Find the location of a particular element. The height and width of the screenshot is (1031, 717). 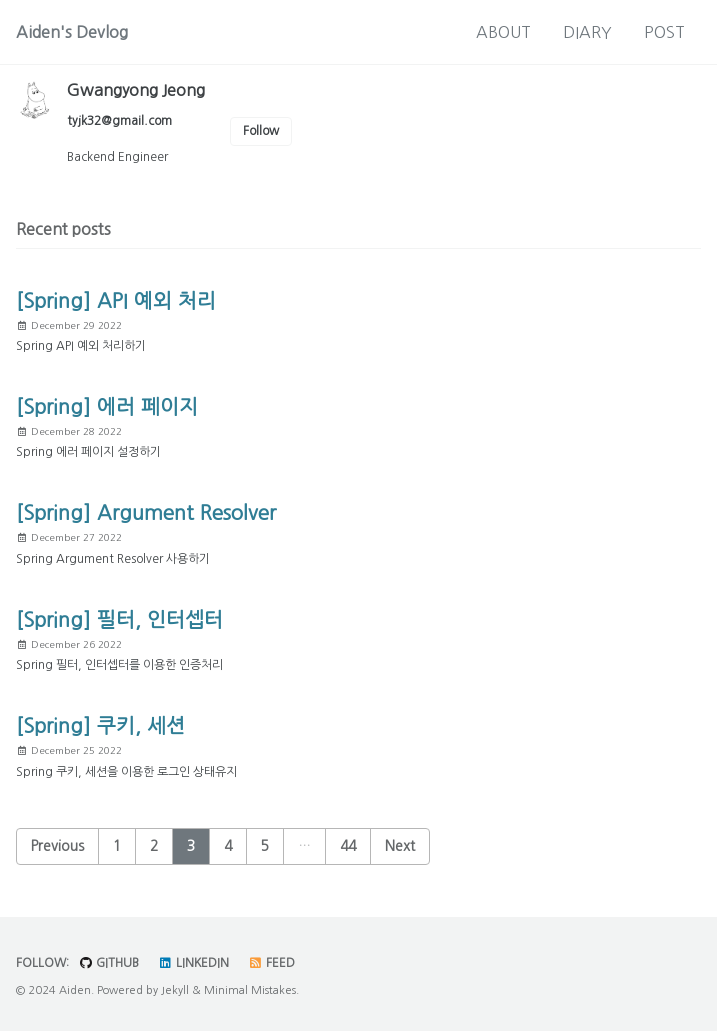

[Spring] 필터, 인터셉터 is located at coordinates (119, 620).